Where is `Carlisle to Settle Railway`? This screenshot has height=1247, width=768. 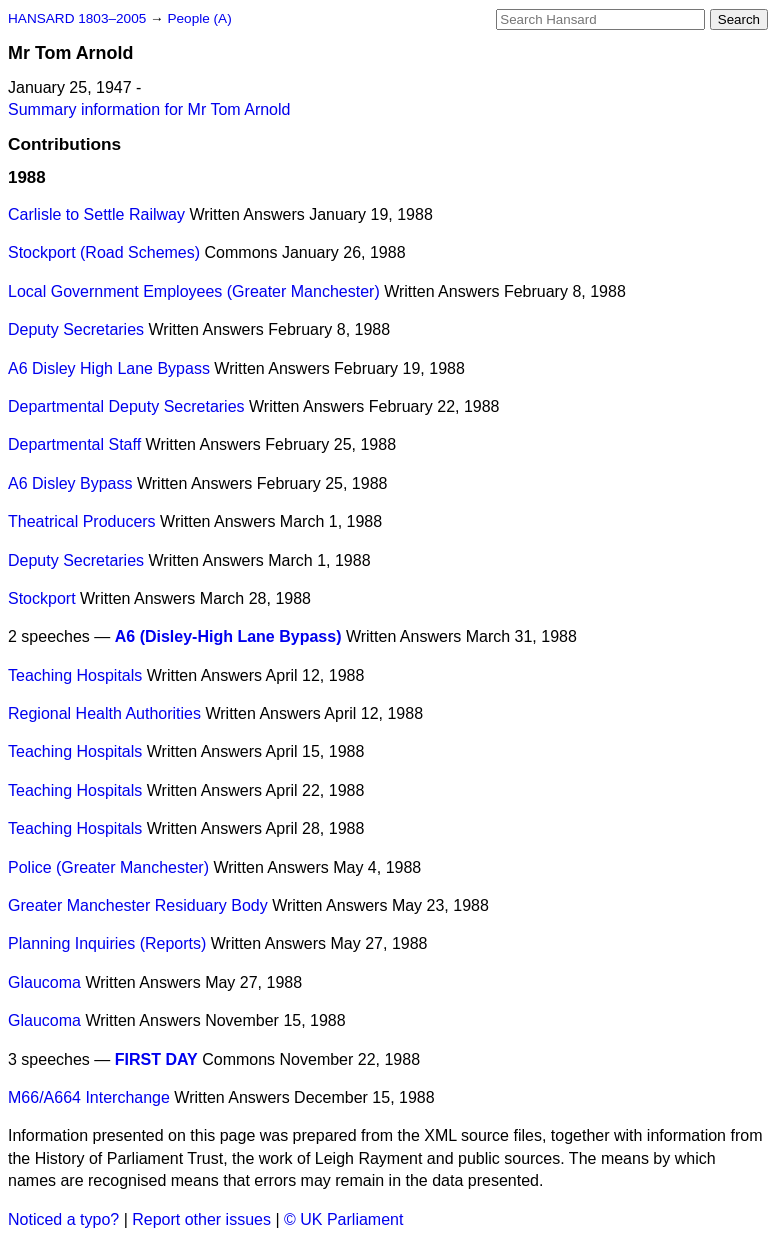 Carlisle to Settle Railway is located at coordinates (96, 214).